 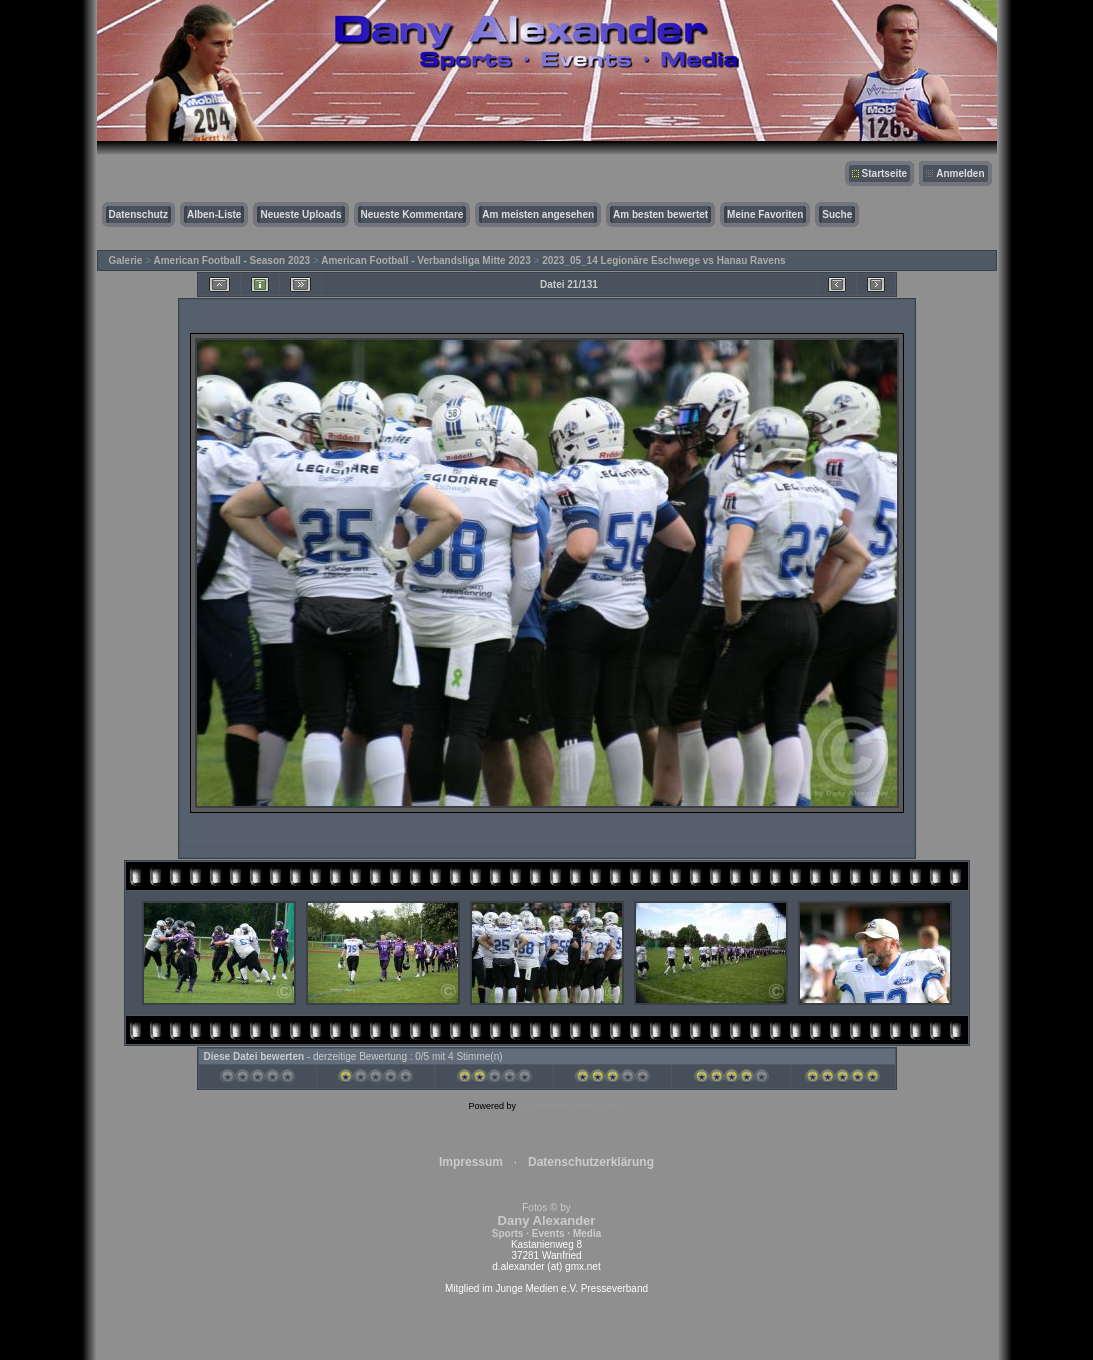 I want to click on Neueste Uploads, so click(x=300, y=214).